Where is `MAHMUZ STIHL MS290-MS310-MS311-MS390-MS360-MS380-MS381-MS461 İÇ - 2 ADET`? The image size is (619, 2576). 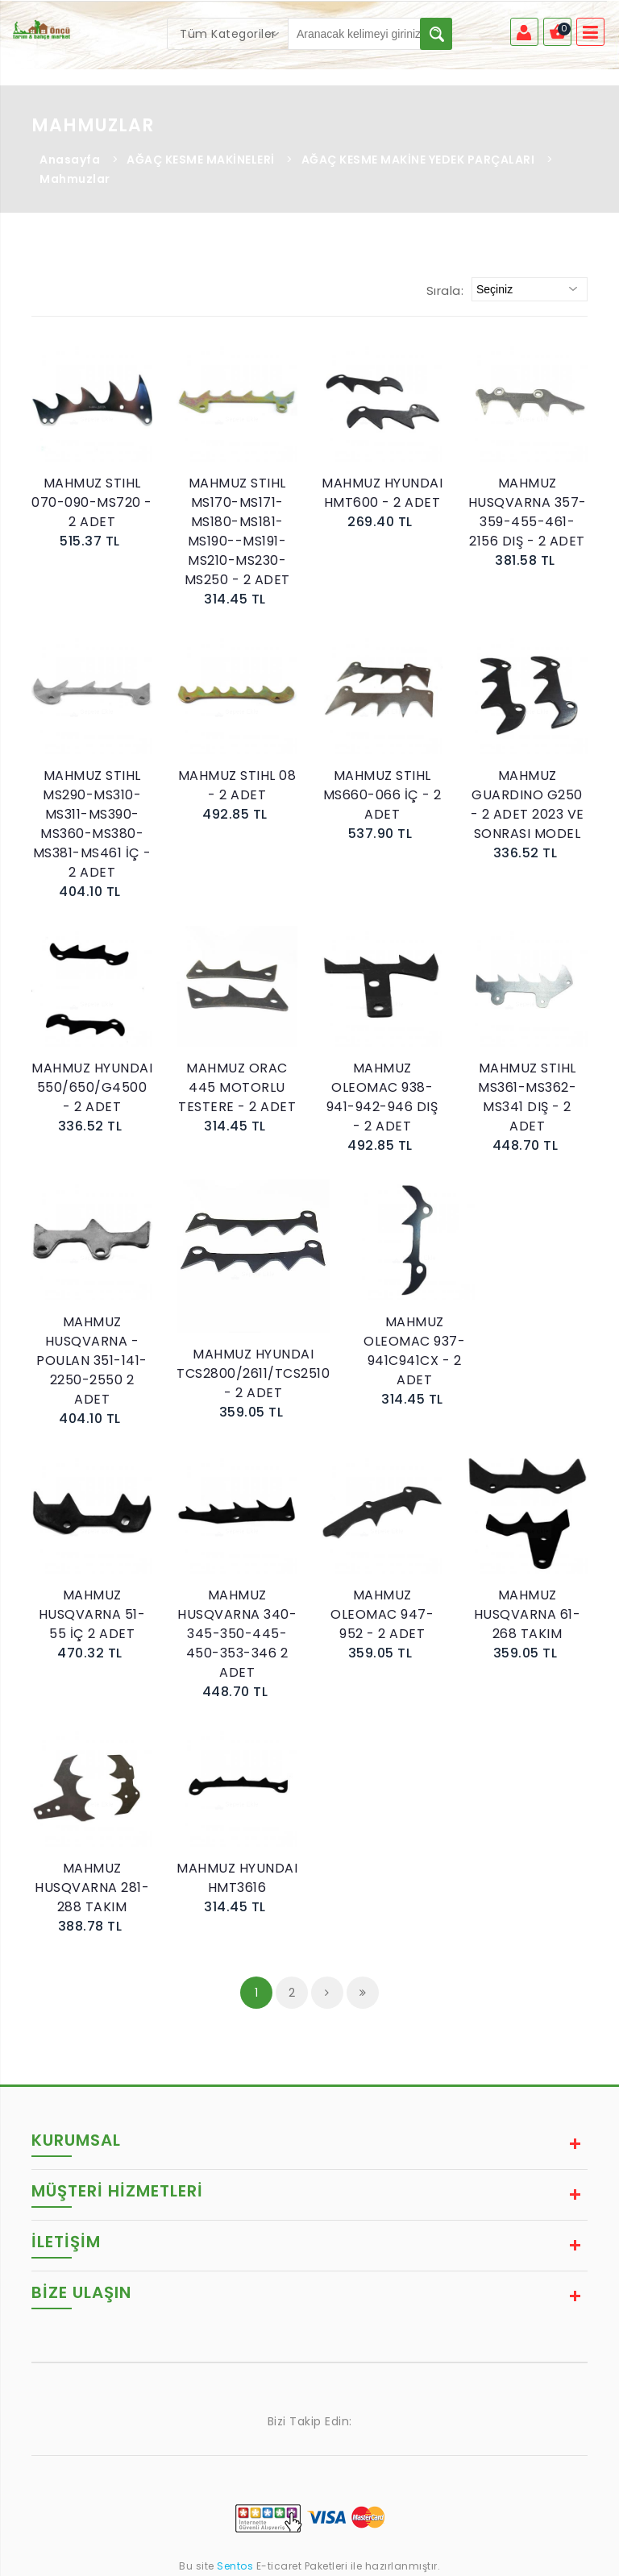
MAHMUZ STIHL MS290-MS310-MS311-MS390-MS360-MS380-MS381-MS461 İÇ - 2 ADET is located at coordinates (92, 823).